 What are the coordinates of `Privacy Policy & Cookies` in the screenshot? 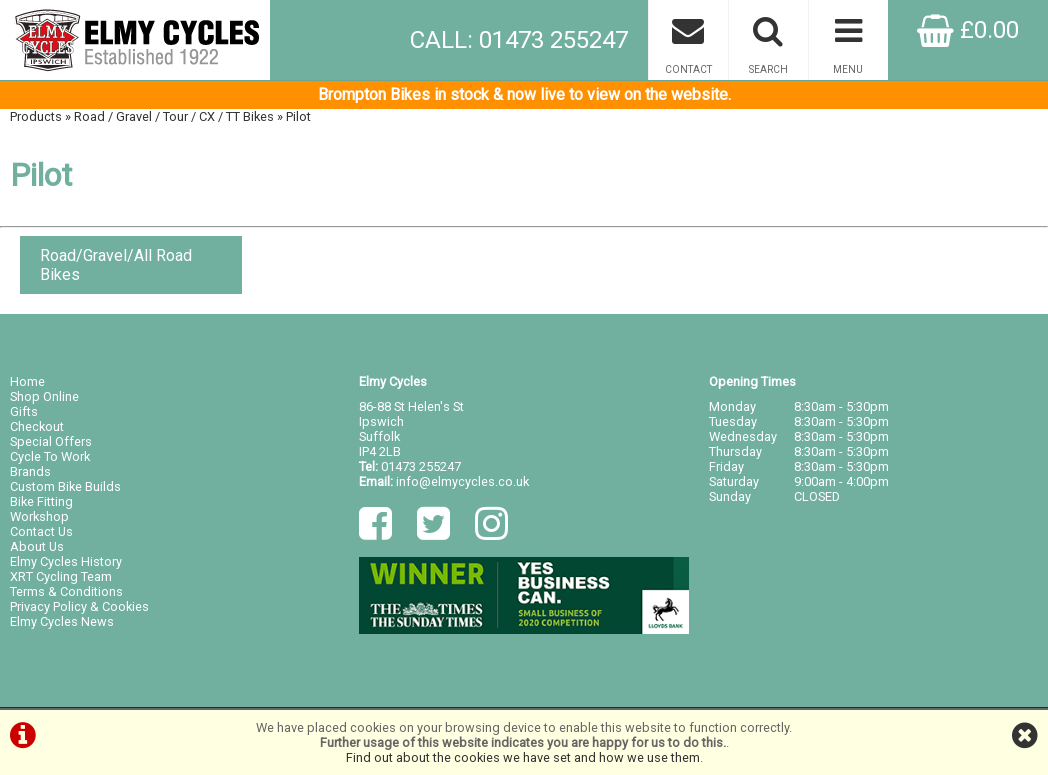 It's located at (79, 606).